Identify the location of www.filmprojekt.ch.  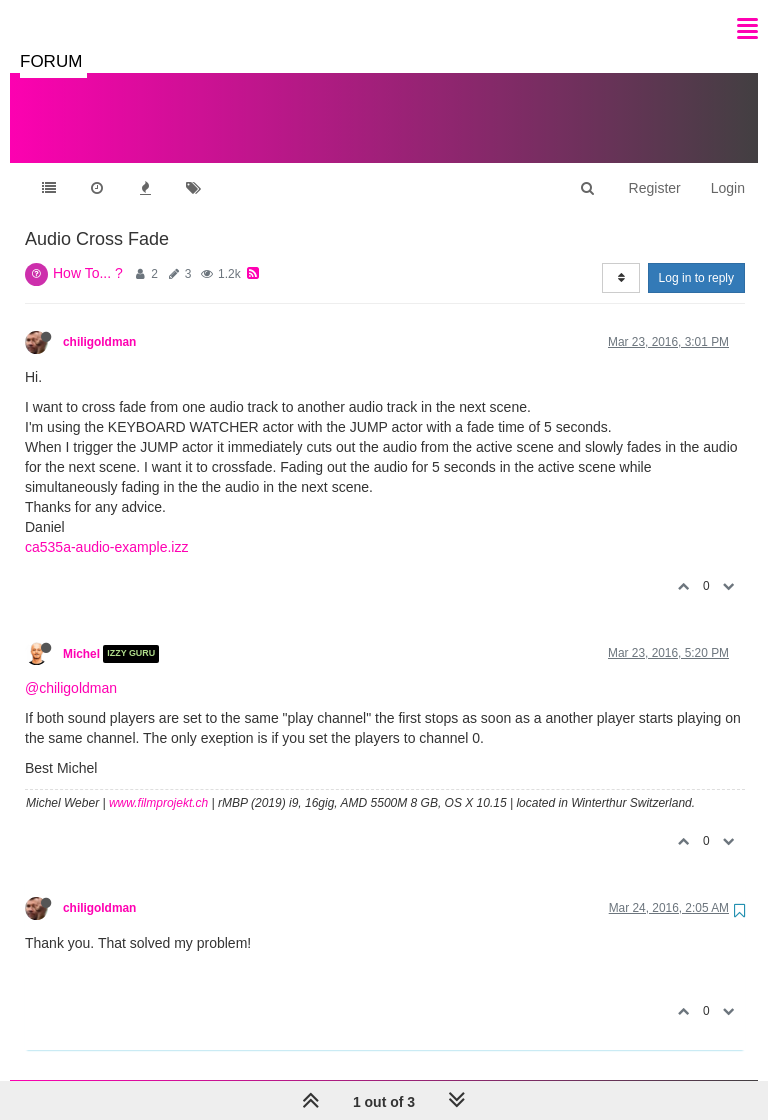
(158, 783).